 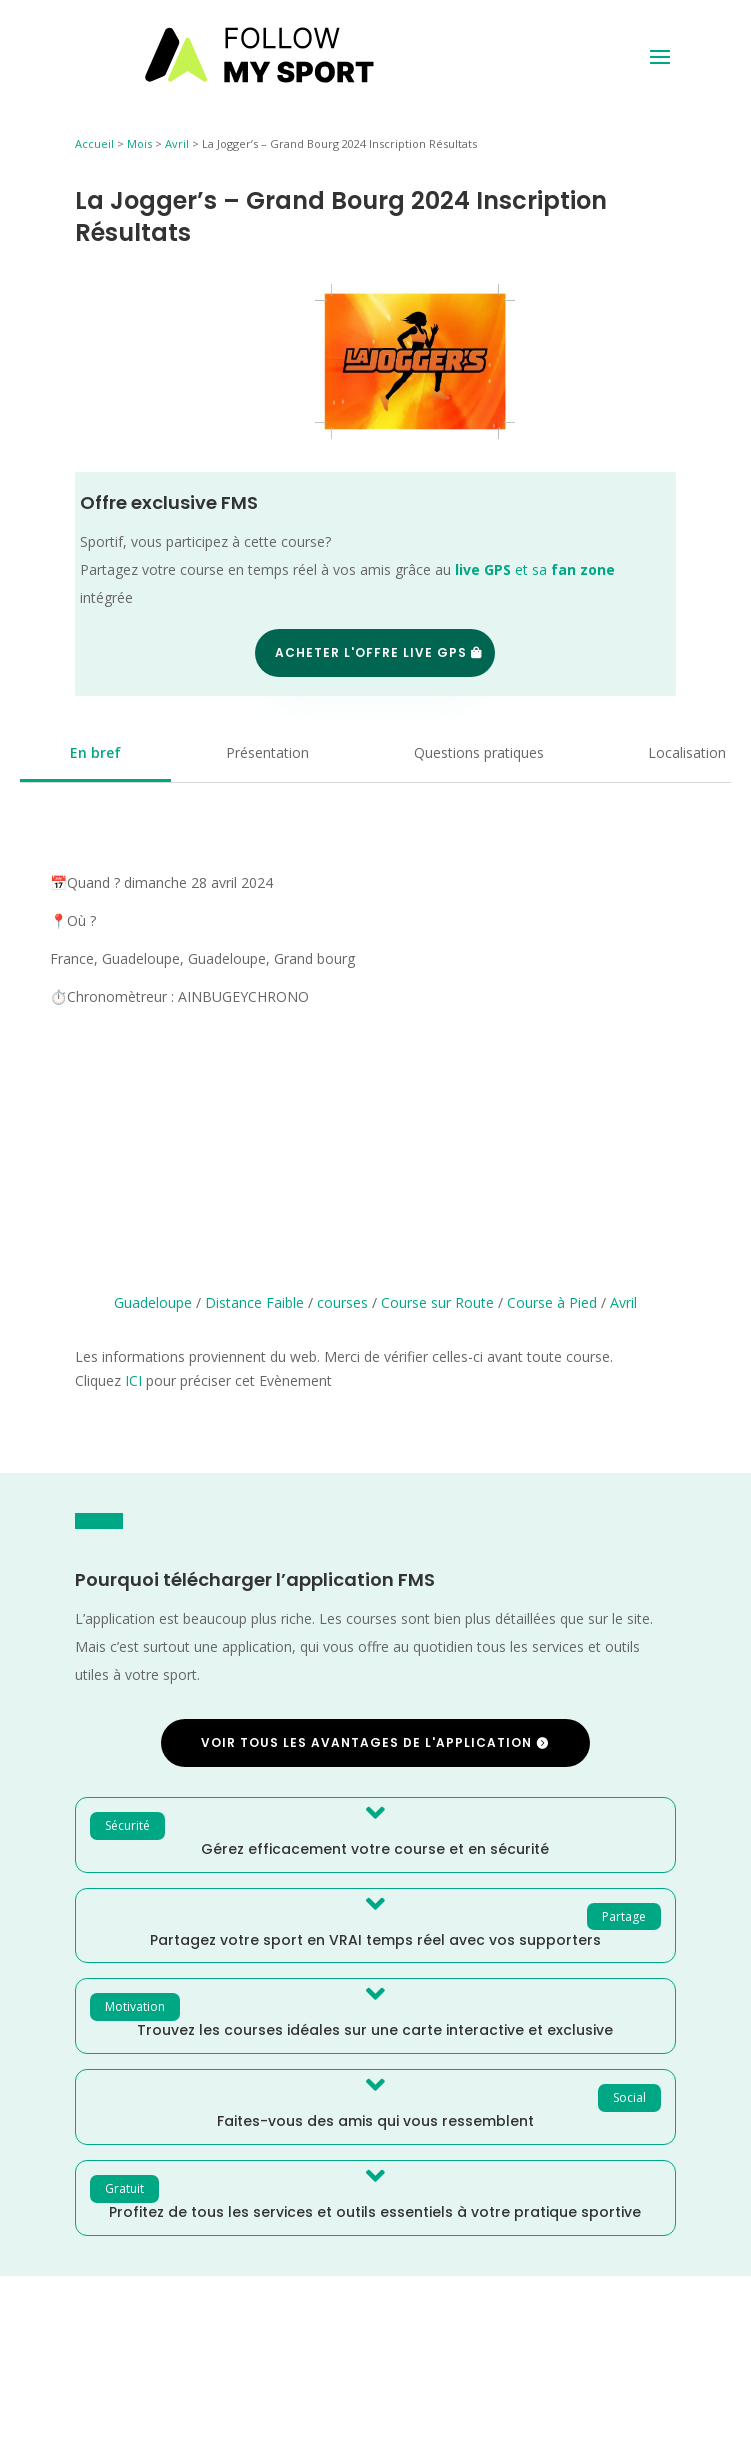 What do you see at coordinates (254, 1302) in the screenshot?
I see `Distance Faible` at bounding box center [254, 1302].